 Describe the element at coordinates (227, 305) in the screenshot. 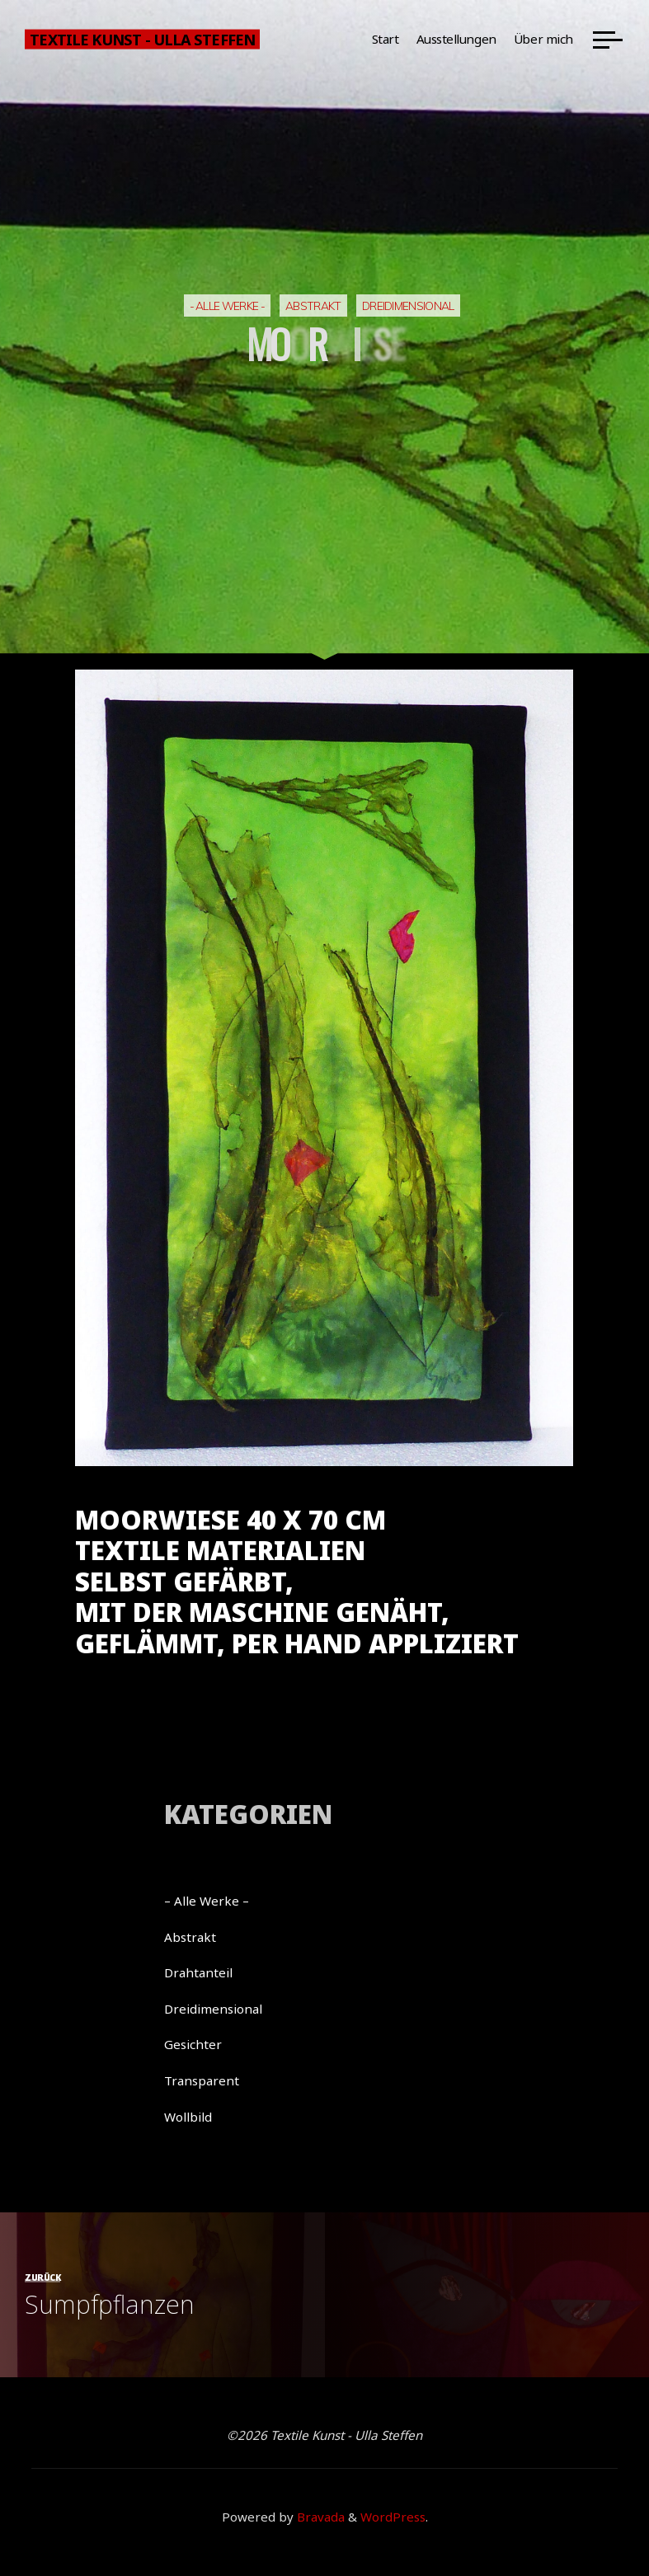

I see `- Alle Werke -` at that location.